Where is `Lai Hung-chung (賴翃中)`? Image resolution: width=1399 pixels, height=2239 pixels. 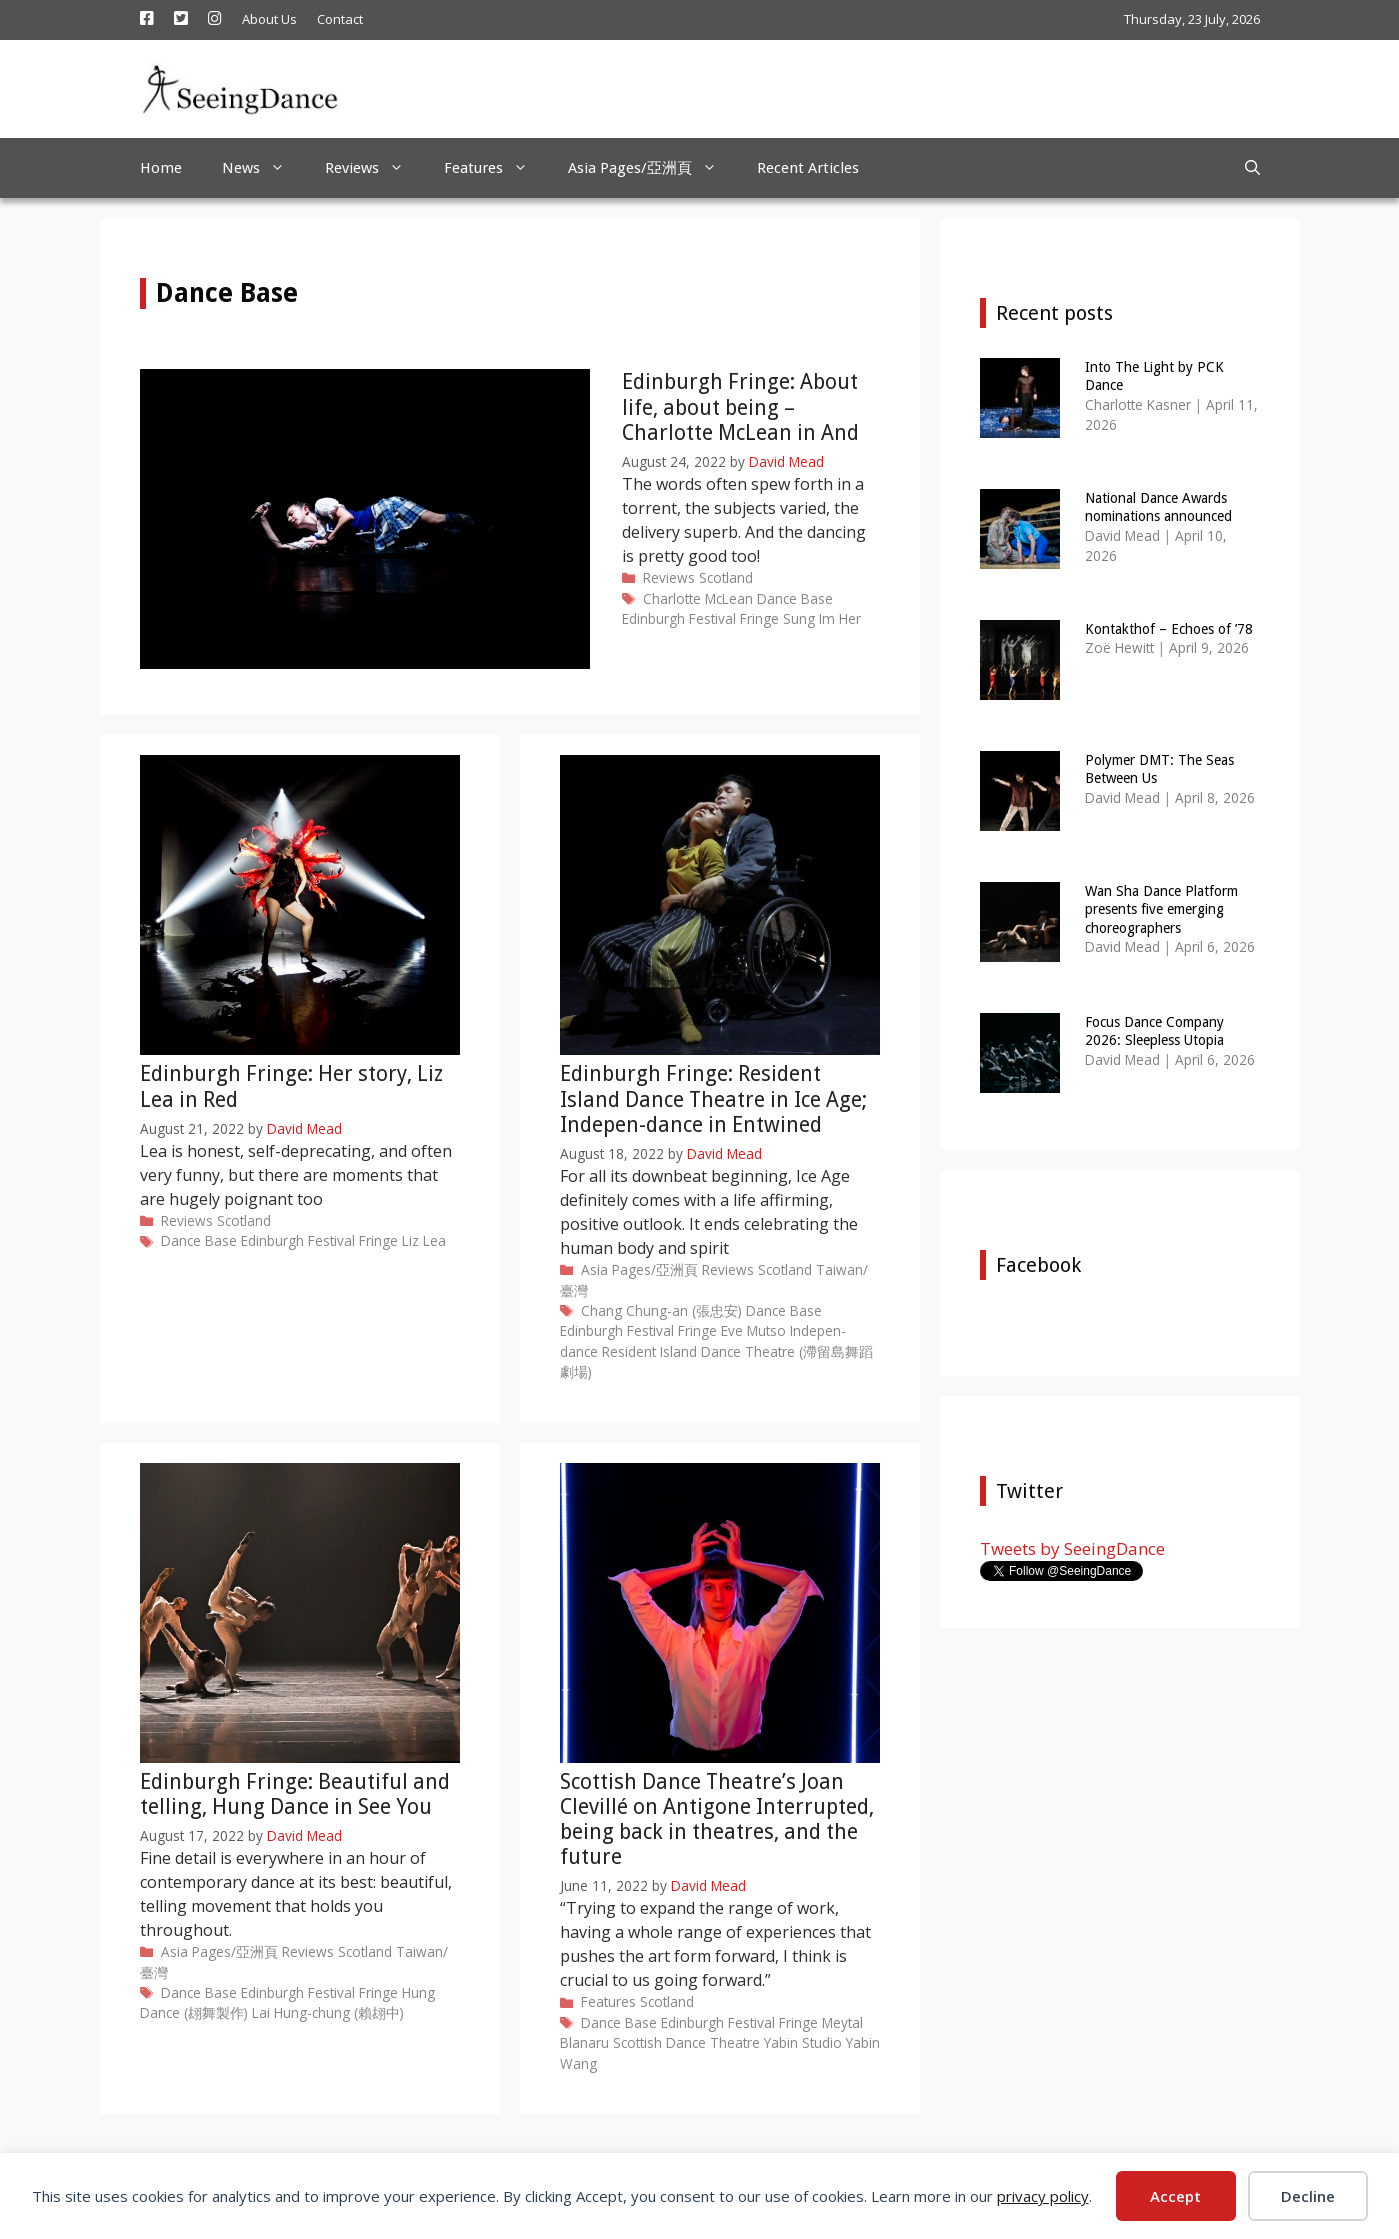 Lai Hung-chung (賴翃中) is located at coordinates (328, 2012).